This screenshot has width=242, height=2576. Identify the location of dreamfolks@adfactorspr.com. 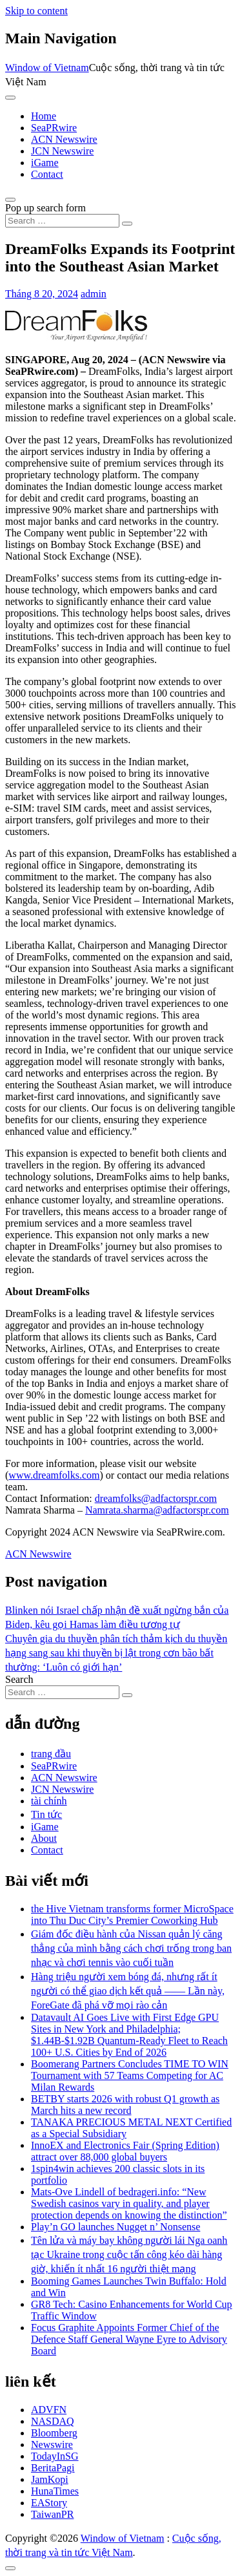
(156, 1498).